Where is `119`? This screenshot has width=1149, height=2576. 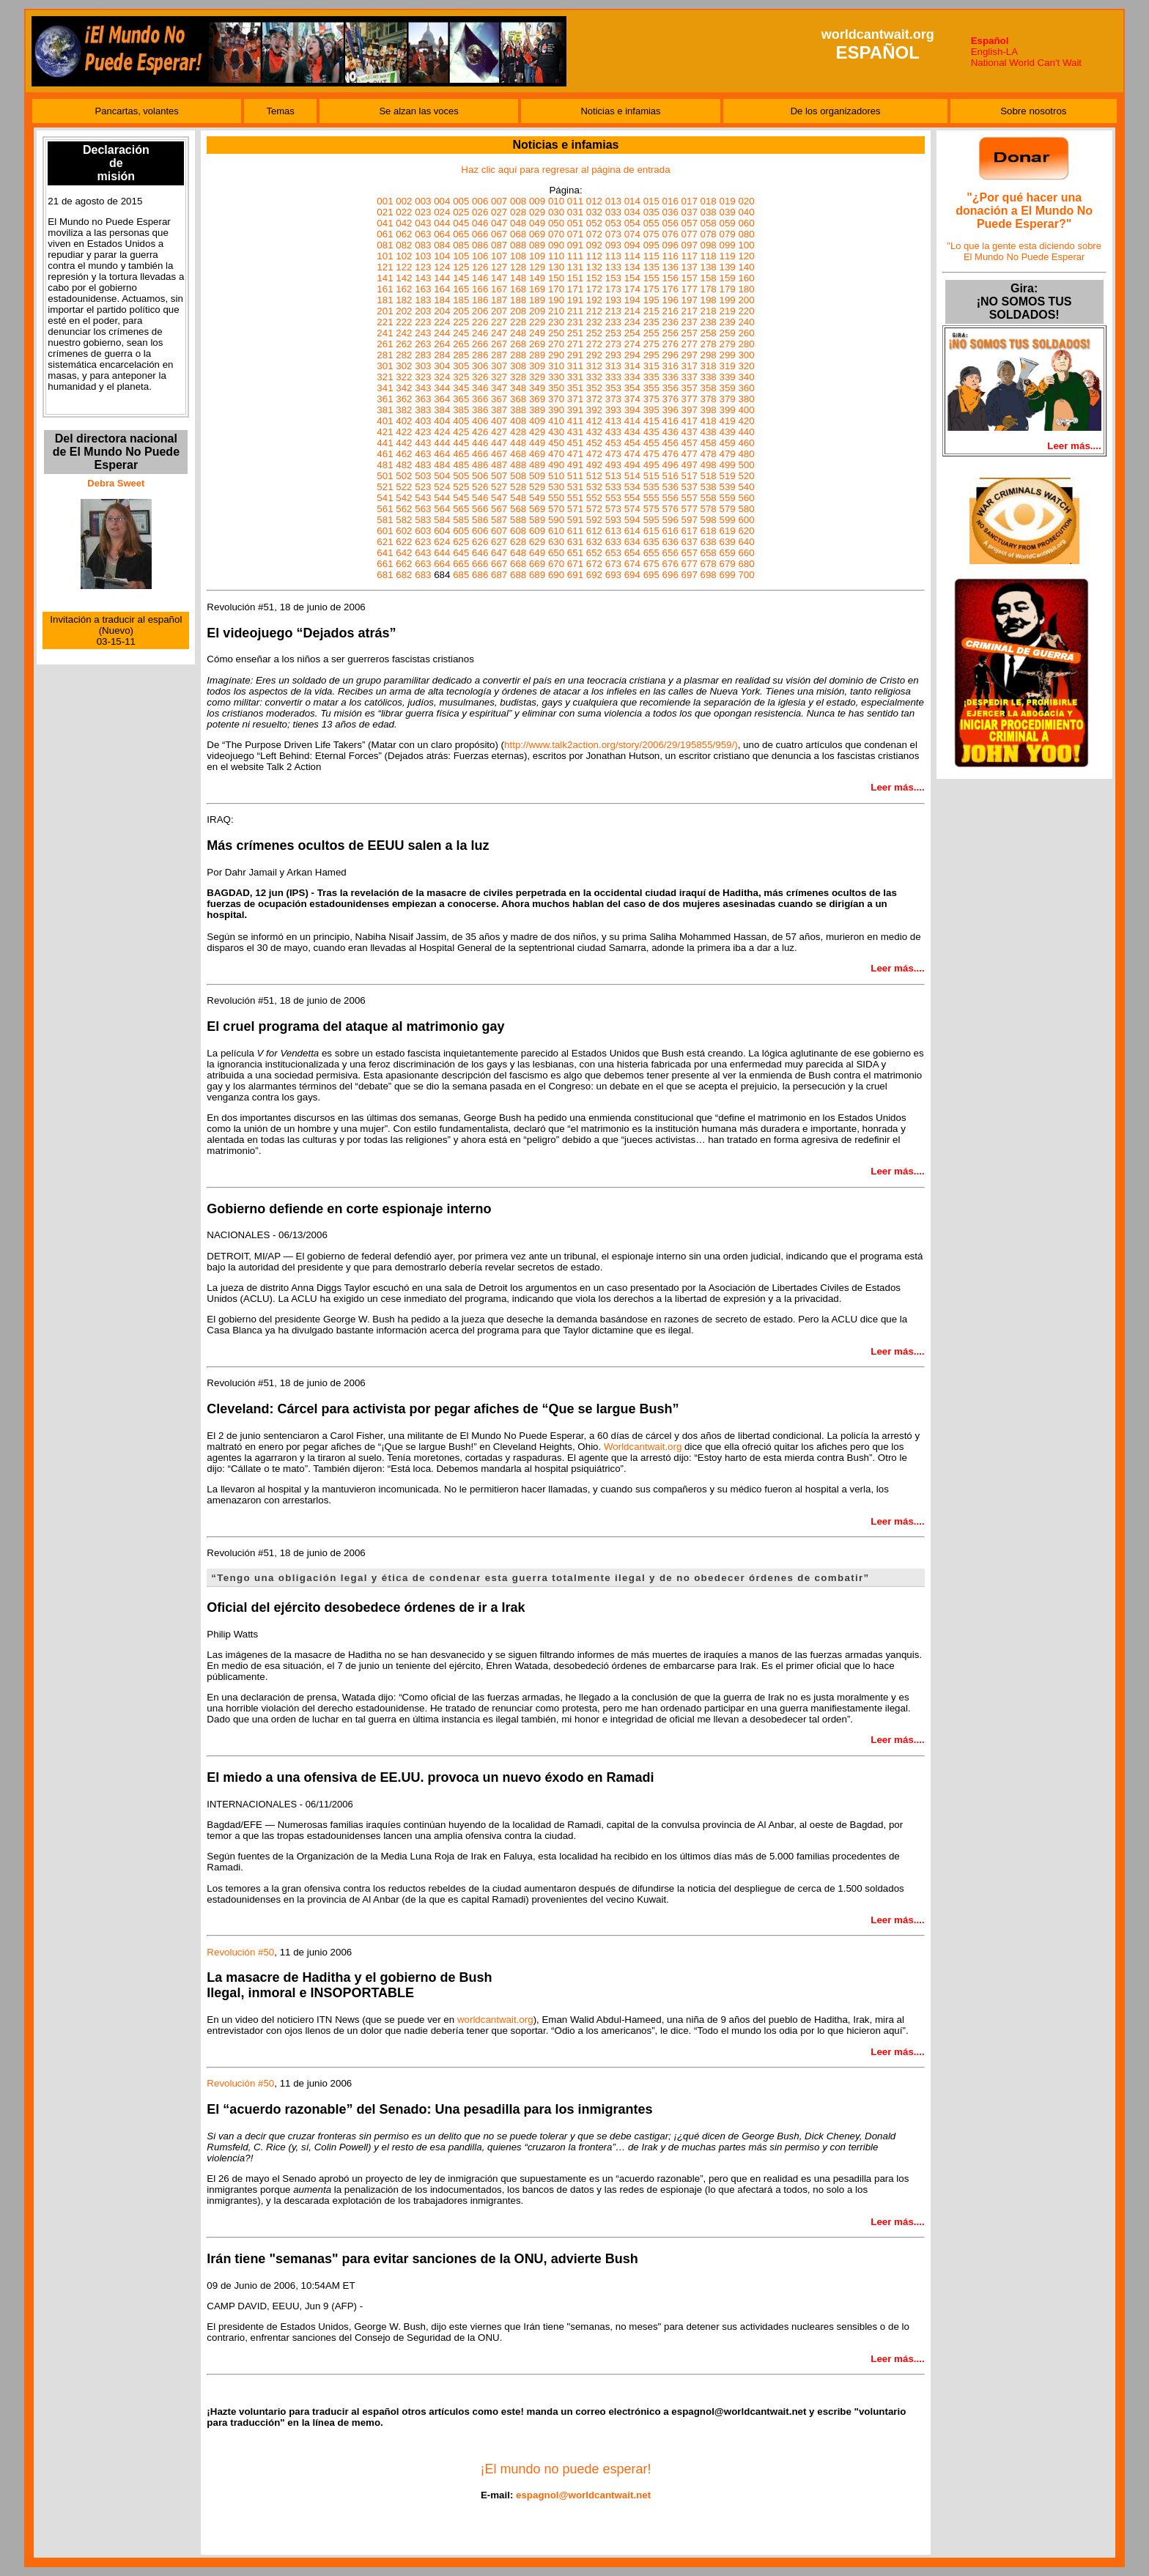 119 is located at coordinates (727, 256).